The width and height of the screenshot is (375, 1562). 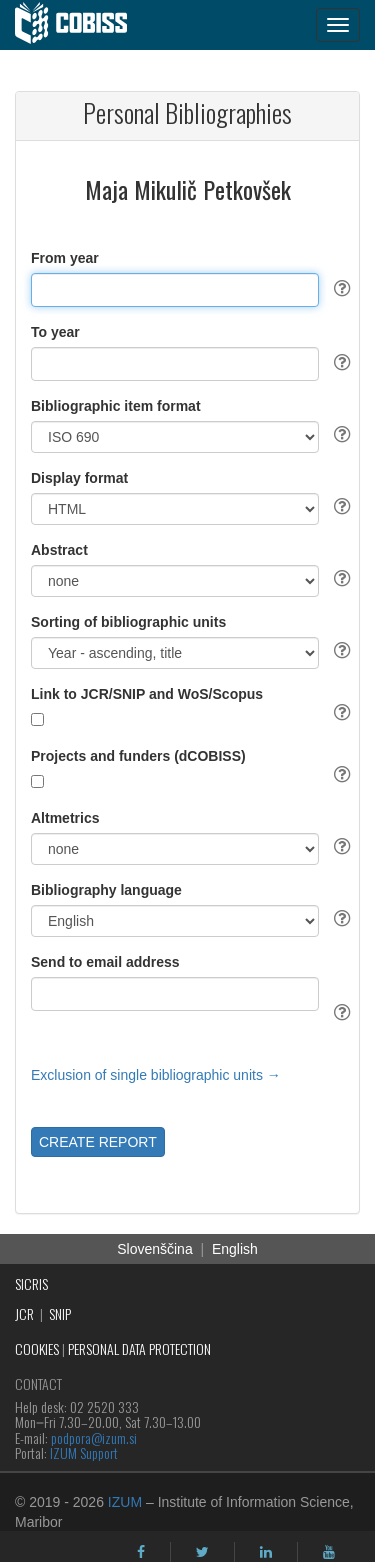 I want to click on COOKIES, so click(x=37, y=1348).